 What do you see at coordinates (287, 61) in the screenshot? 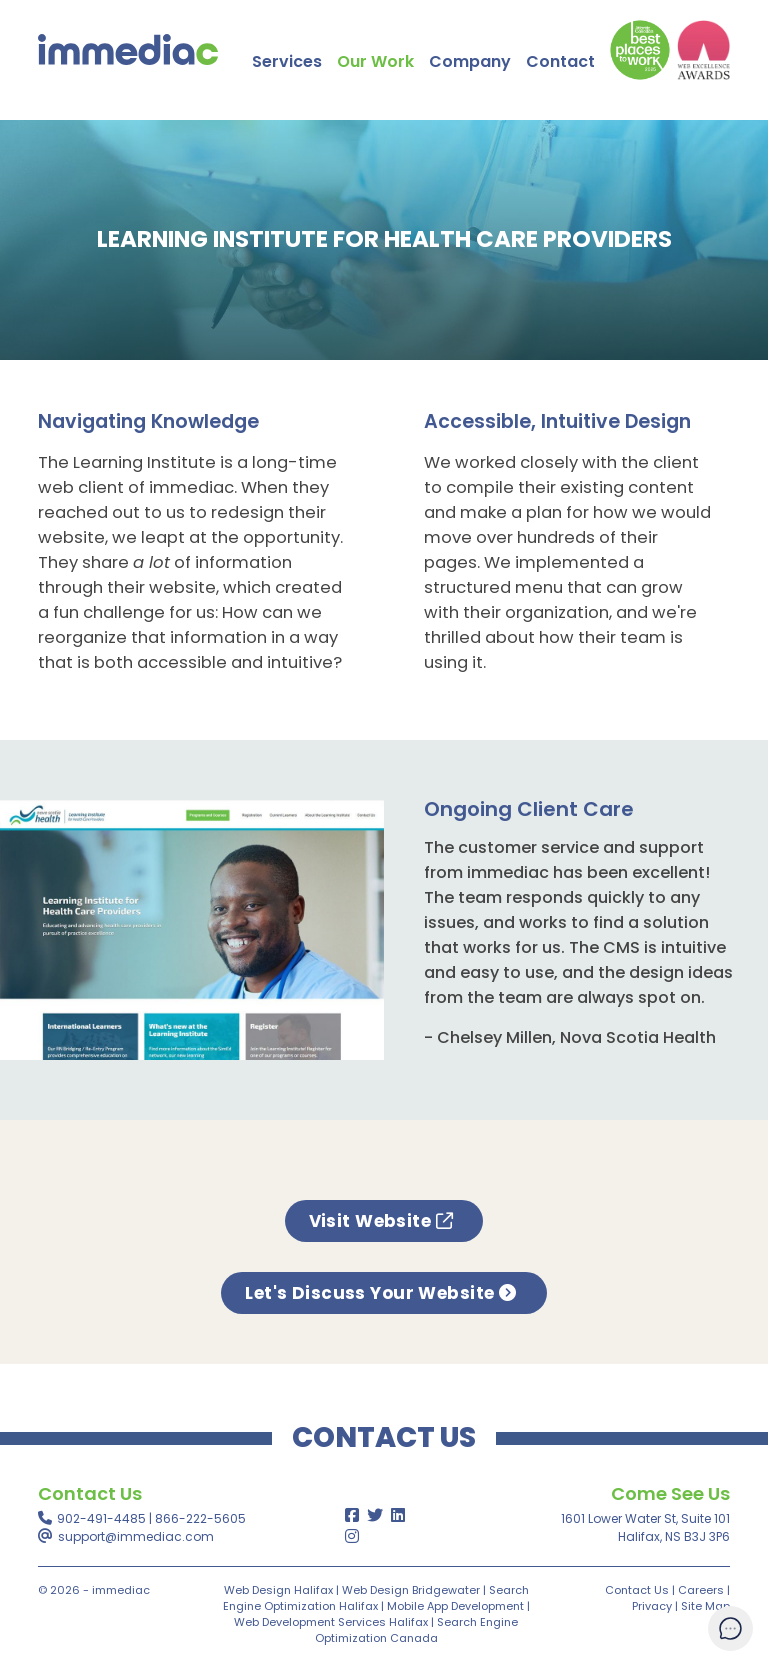
I see `Services [button]` at bounding box center [287, 61].